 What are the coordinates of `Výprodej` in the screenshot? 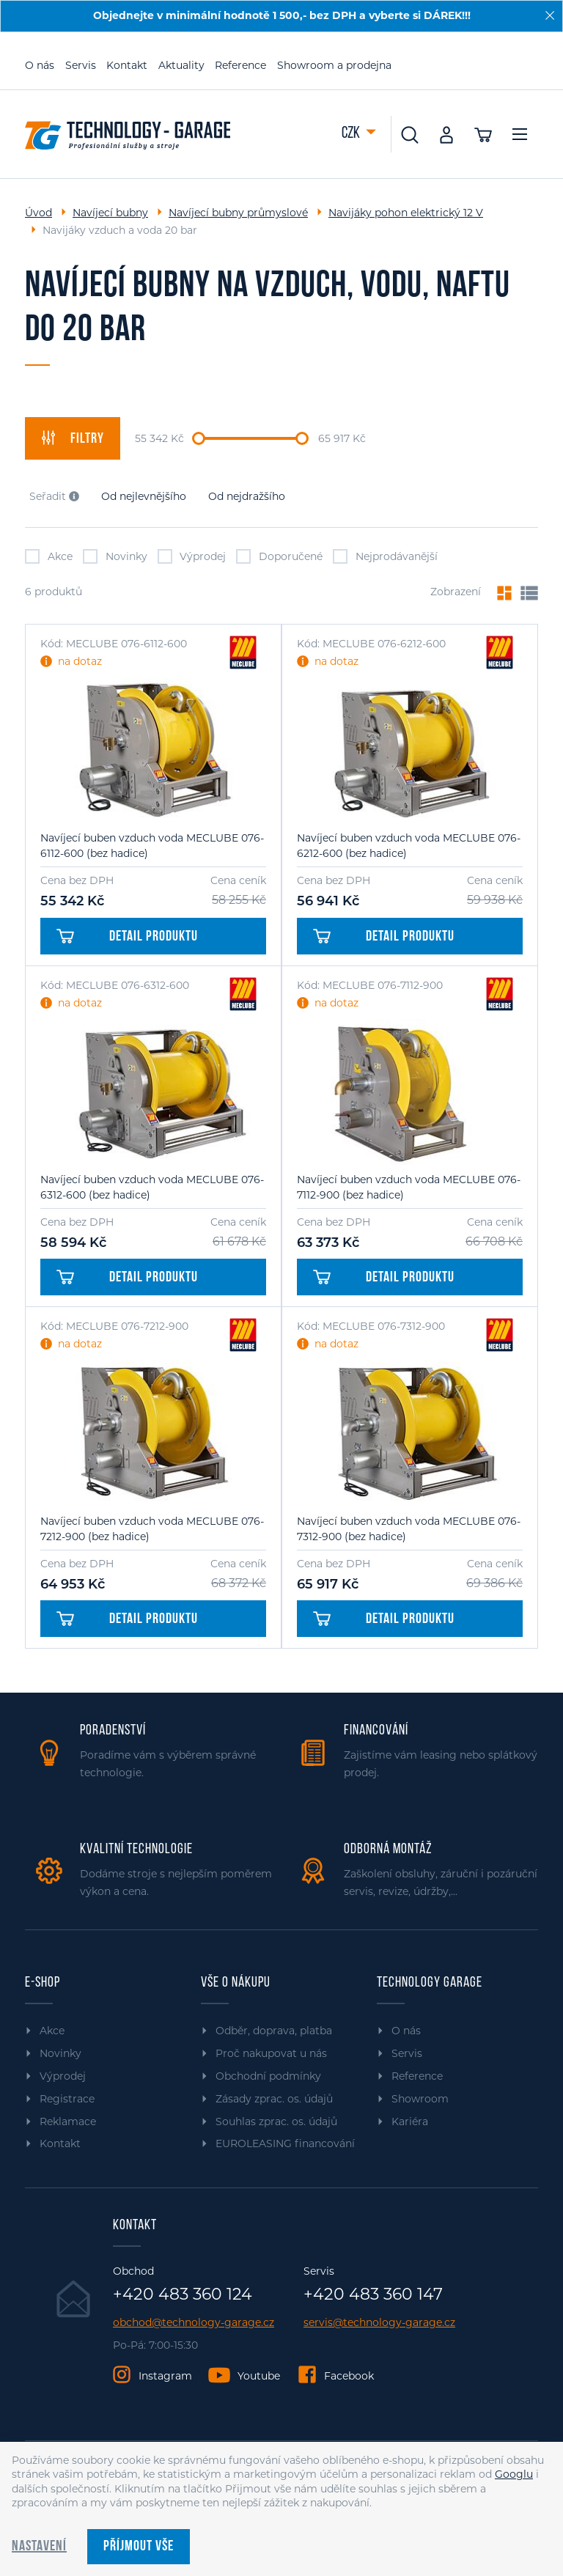 It's located at (192, 556).